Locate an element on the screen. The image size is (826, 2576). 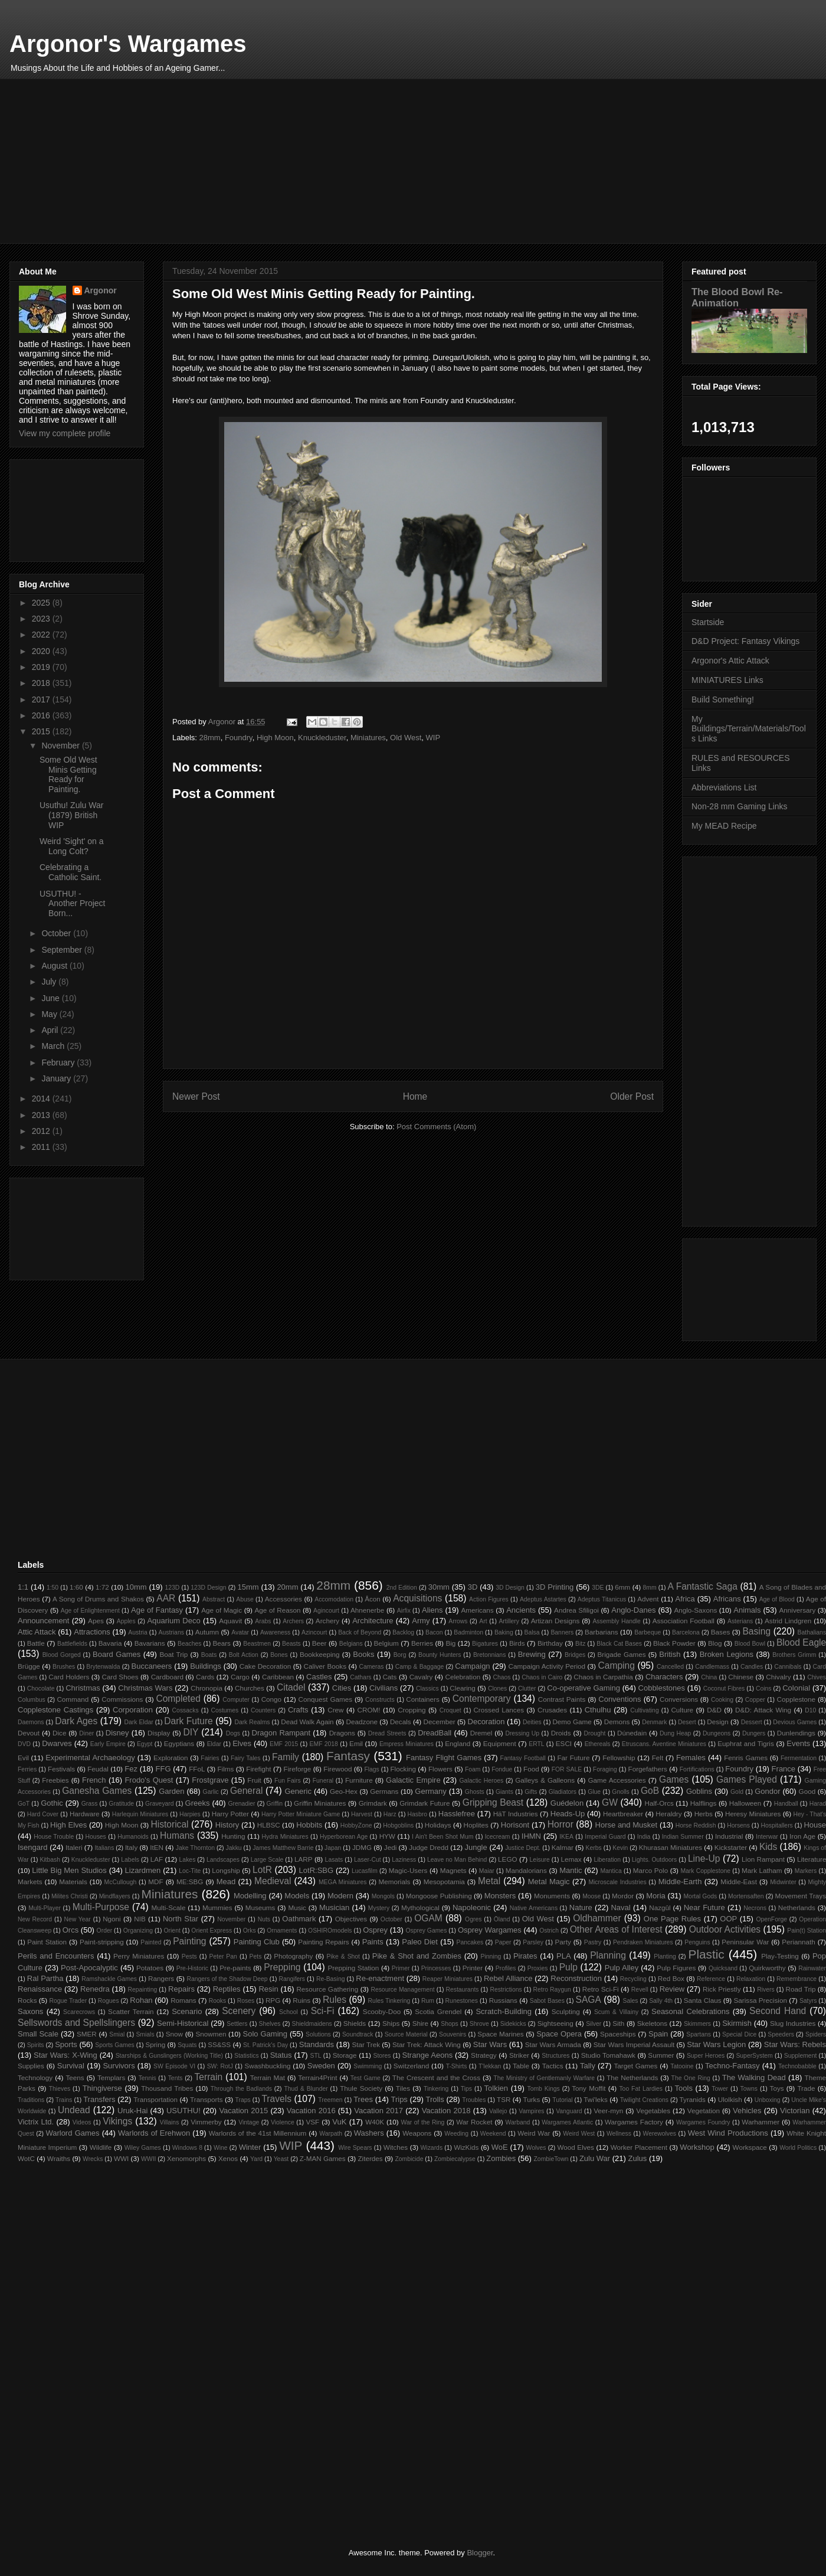
Shieldmaidens is located at coordinates (312, 2024).